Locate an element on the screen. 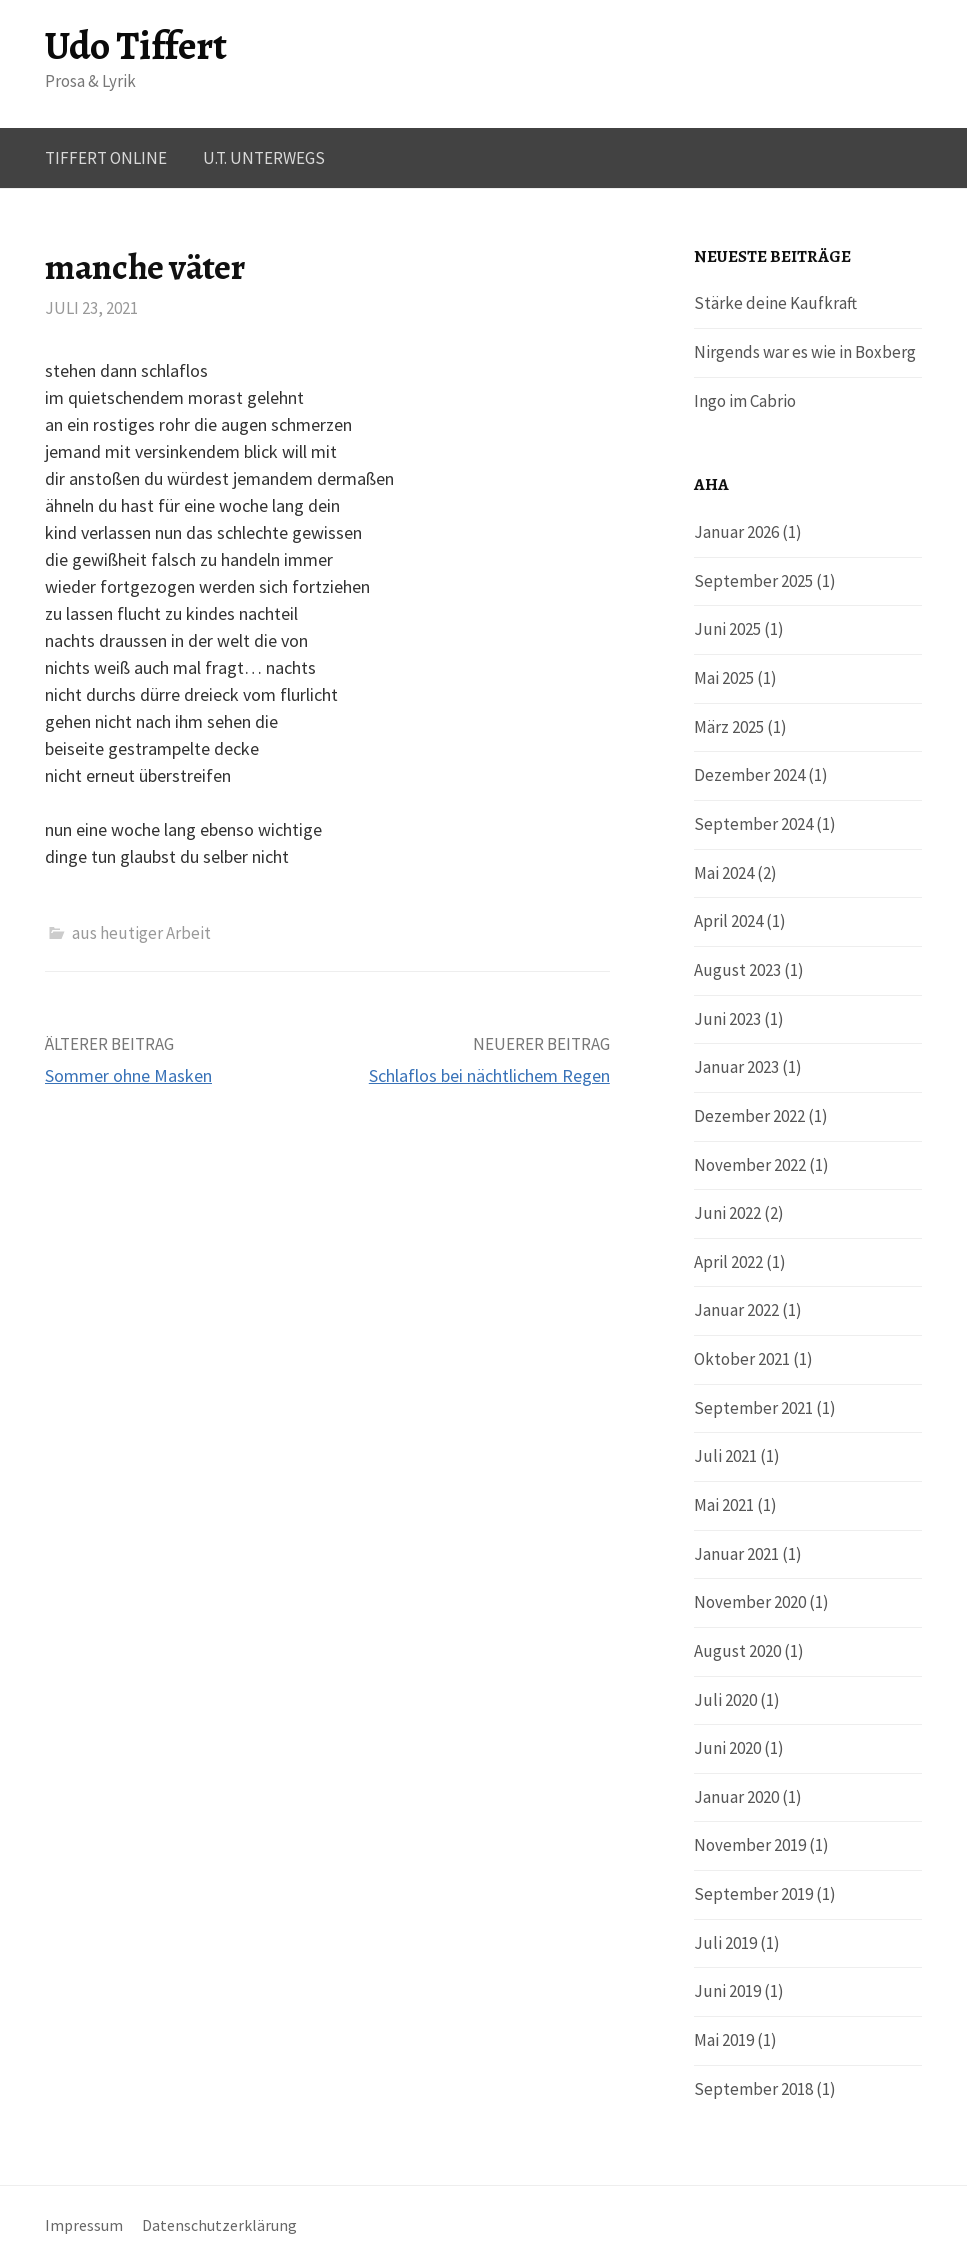 The image size is (967, 2266). Juli 2019 is located at coordinates (725, 1943).